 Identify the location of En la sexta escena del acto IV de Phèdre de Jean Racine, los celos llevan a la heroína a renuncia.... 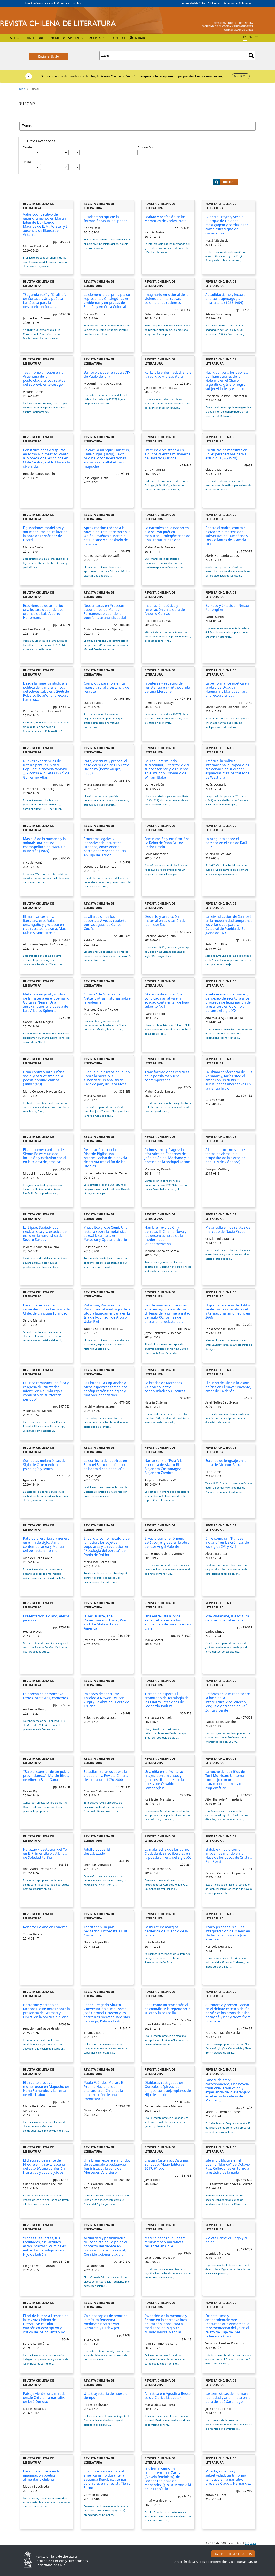
(46, 2200).